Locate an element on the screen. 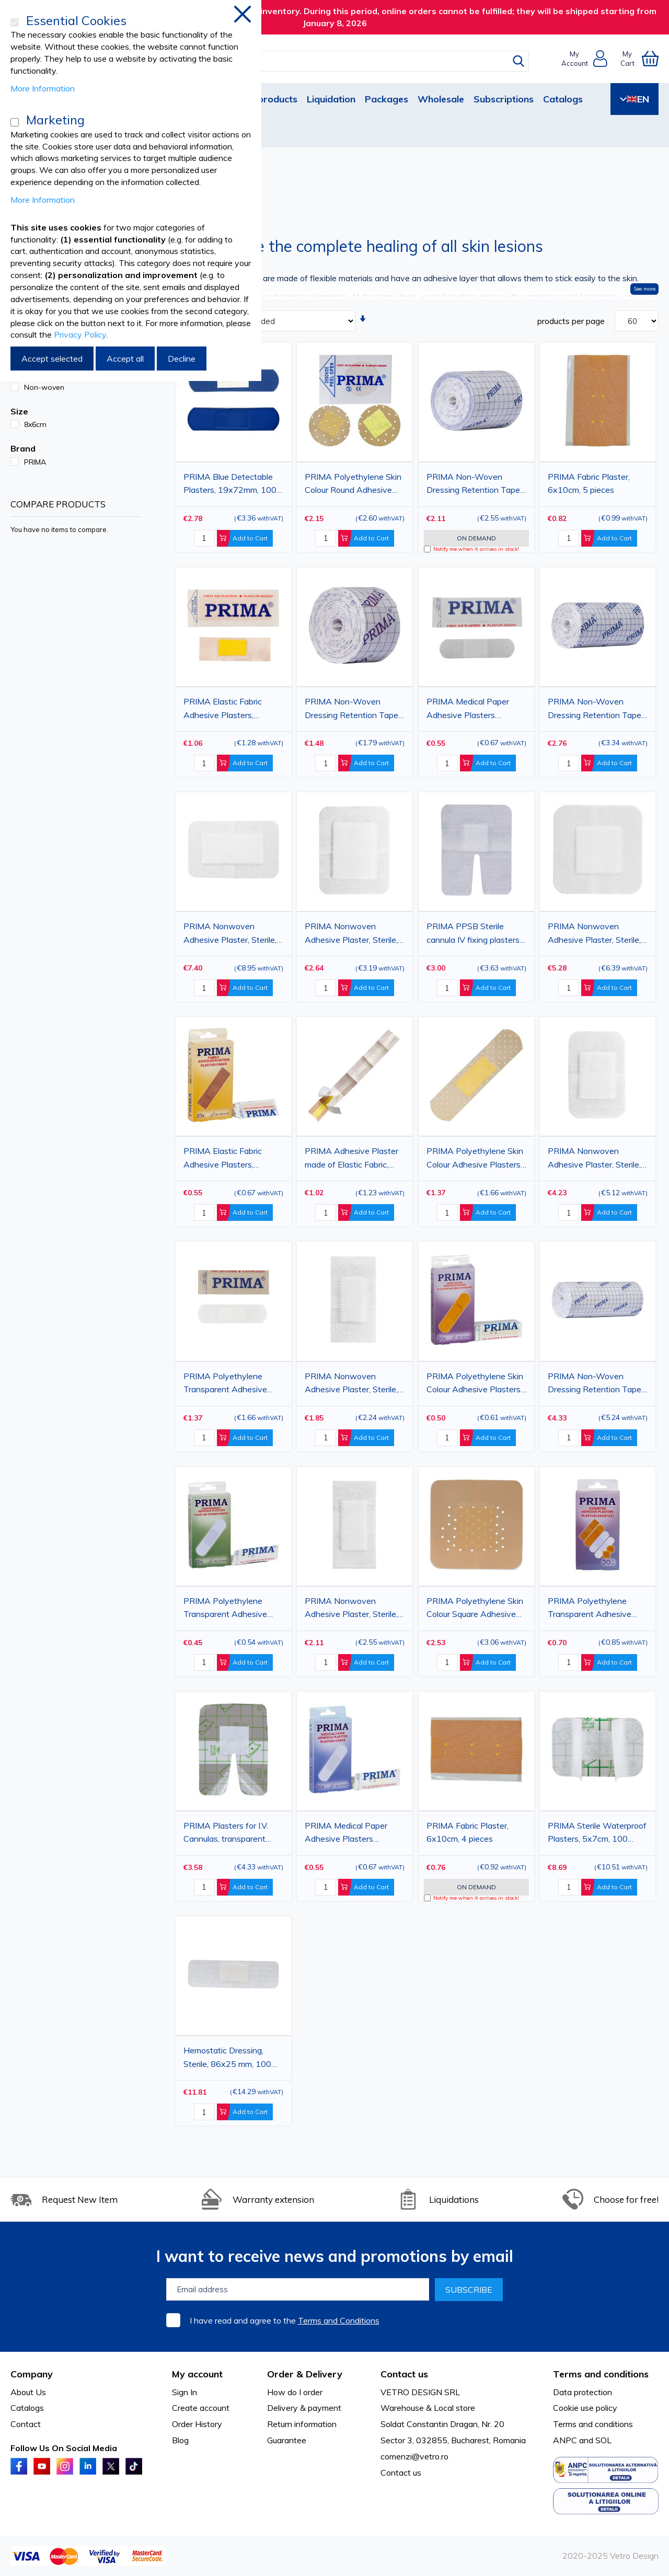 Image resolution: width=669 pixels, height=2576 pixels. ANPC is located at coordinates (565, 2440).